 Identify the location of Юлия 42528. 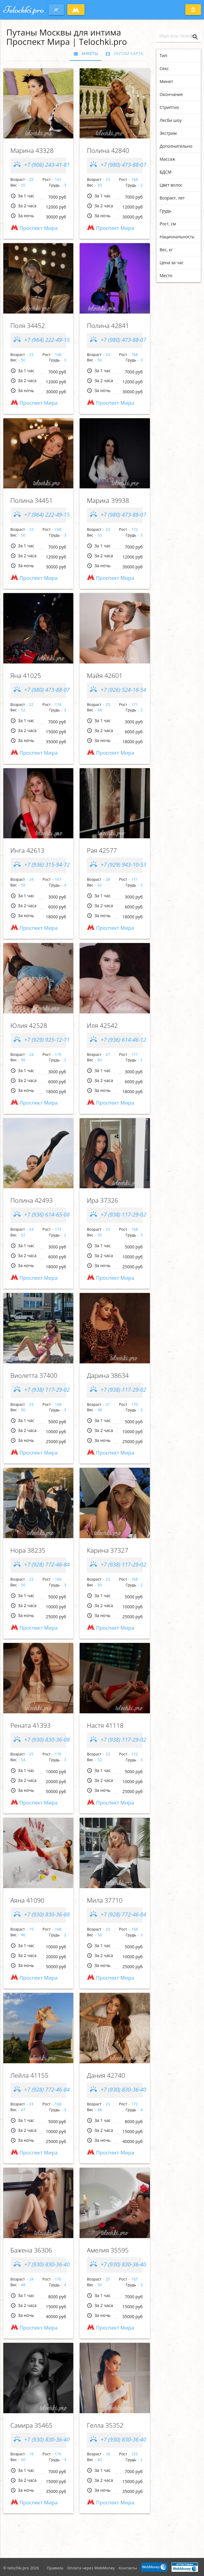
(29, 1025).